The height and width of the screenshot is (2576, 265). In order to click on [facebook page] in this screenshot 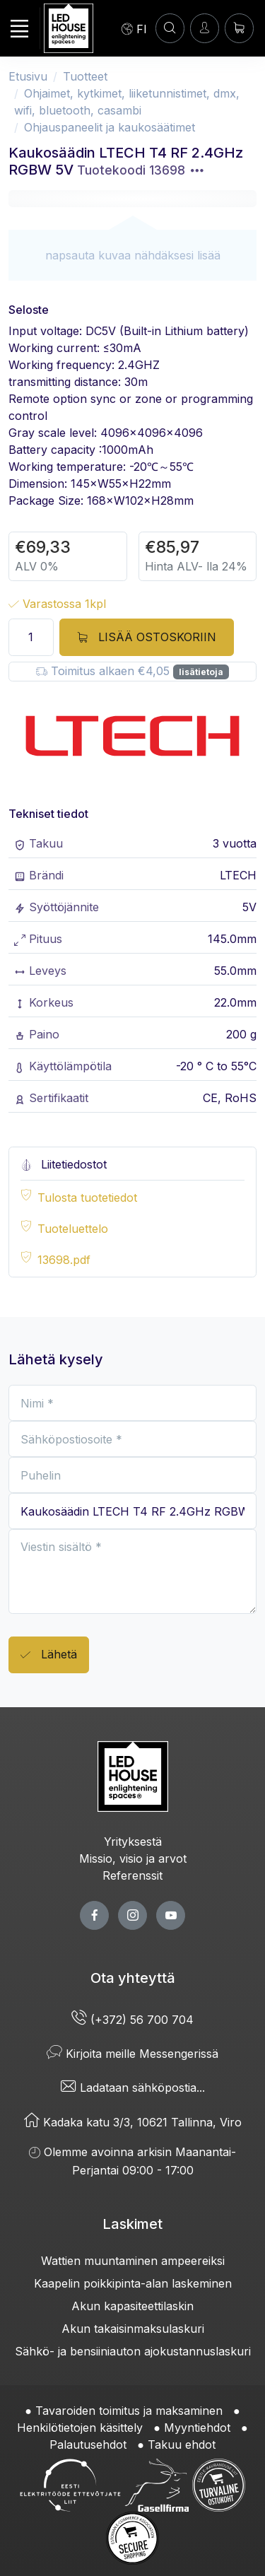, I will do `click(94, 1915)`.